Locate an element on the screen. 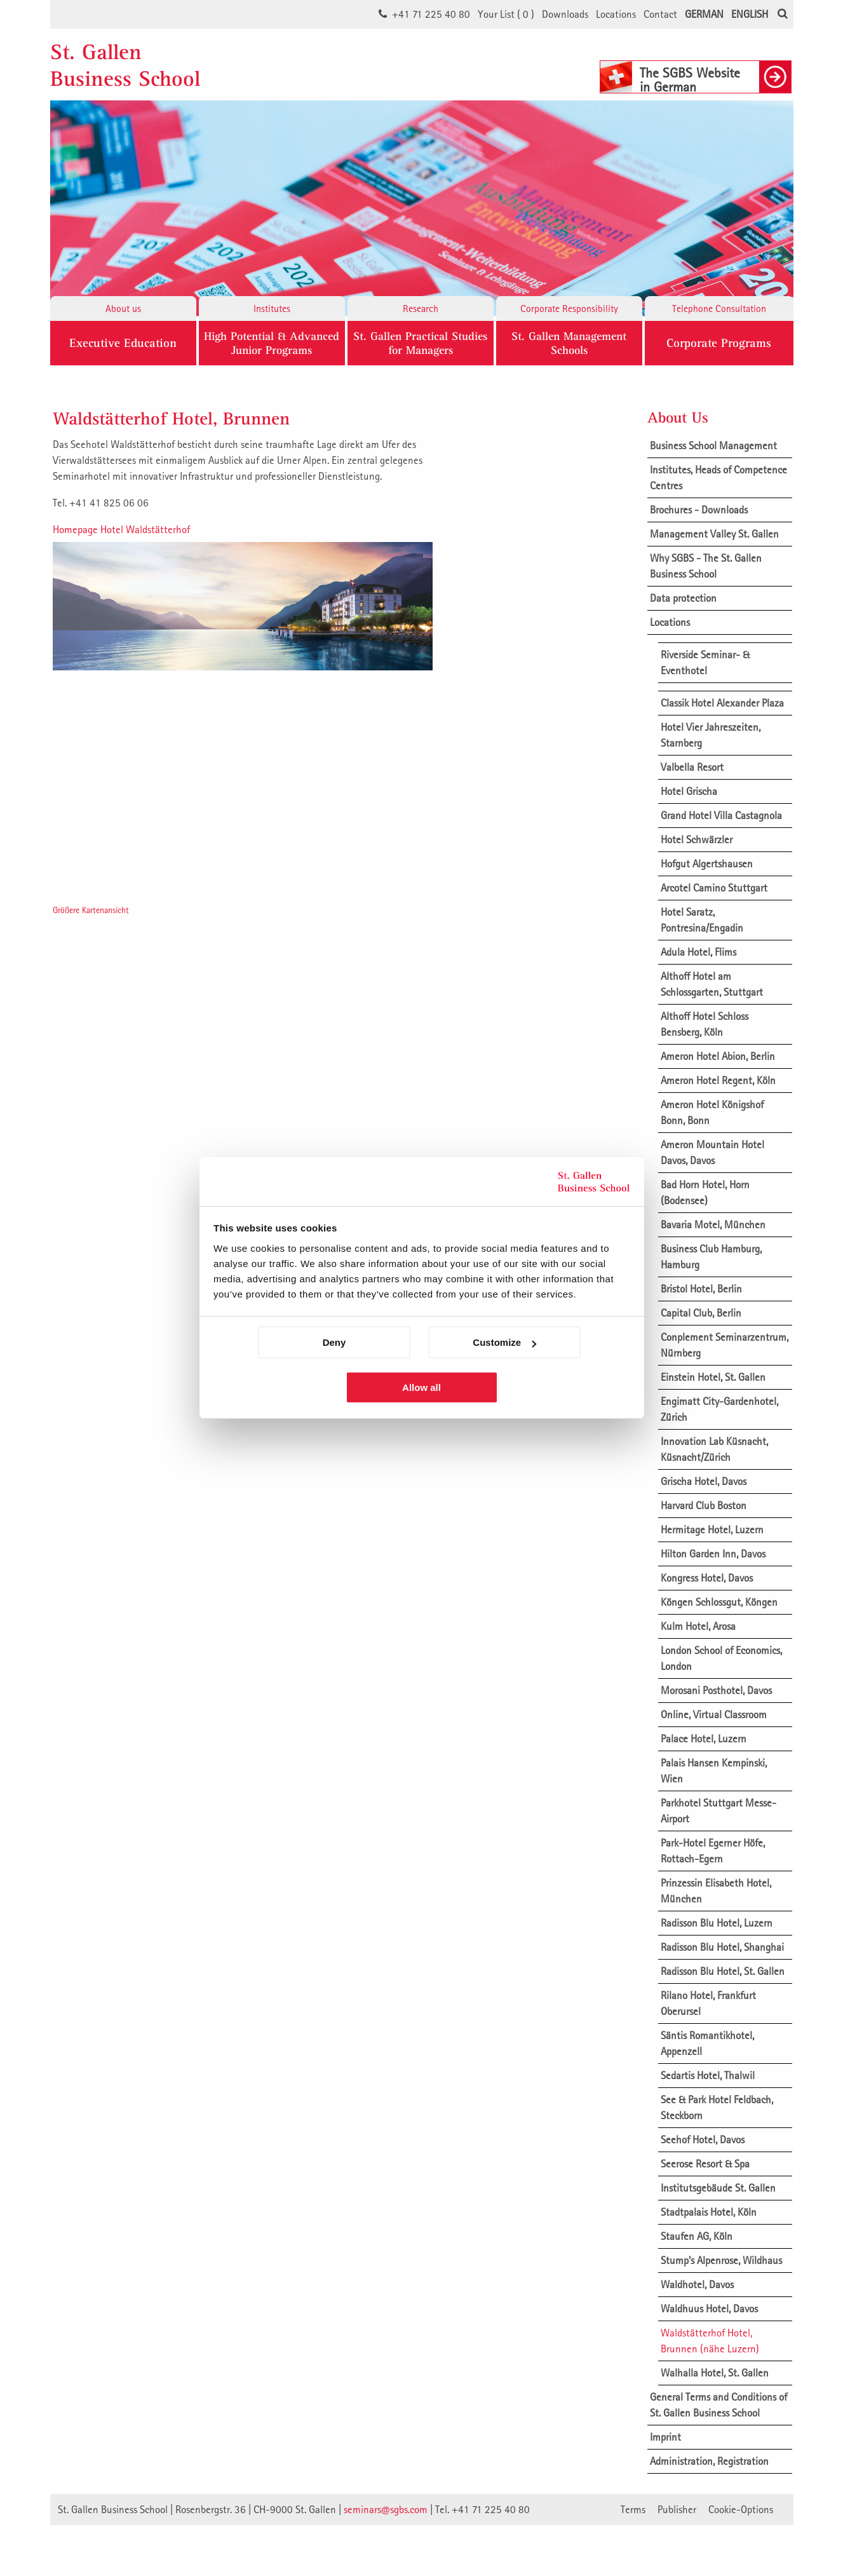 The height and width of the screenshot is (2576, 843). Kongress Hotel, Davos is located at coordinates (707, 1577).